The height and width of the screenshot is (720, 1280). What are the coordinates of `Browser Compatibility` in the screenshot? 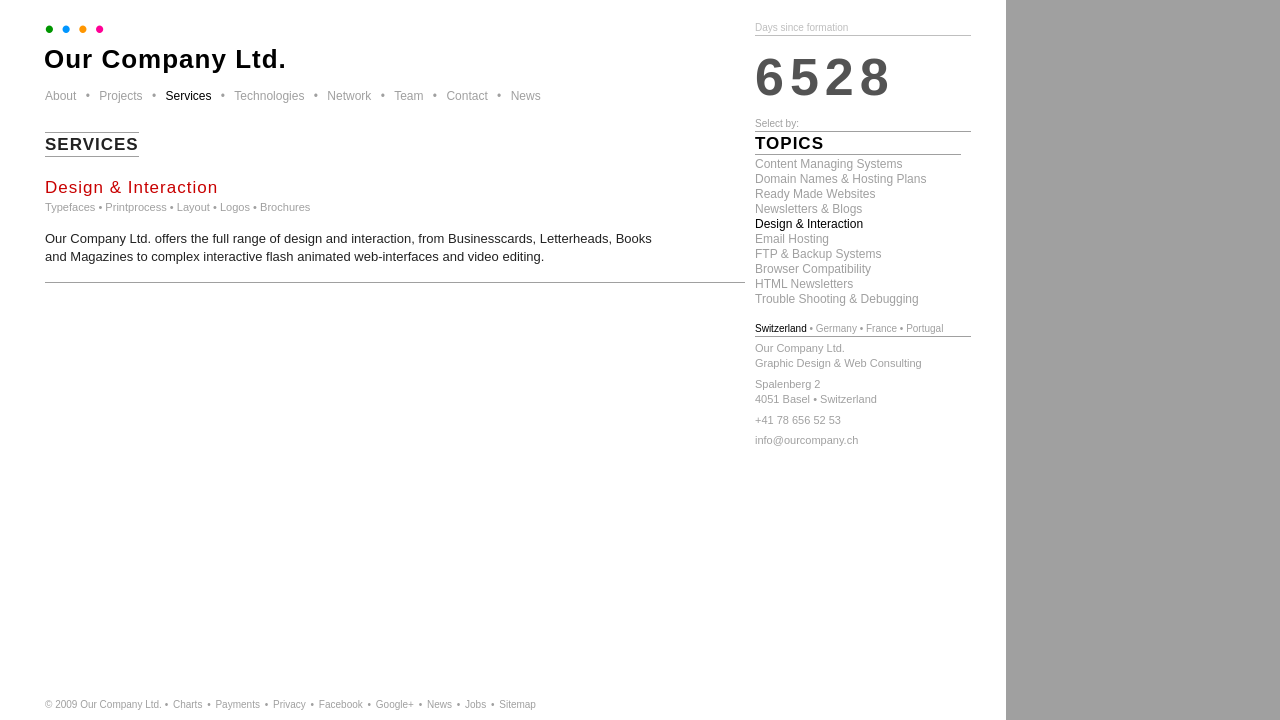 It's located at (813, 269).